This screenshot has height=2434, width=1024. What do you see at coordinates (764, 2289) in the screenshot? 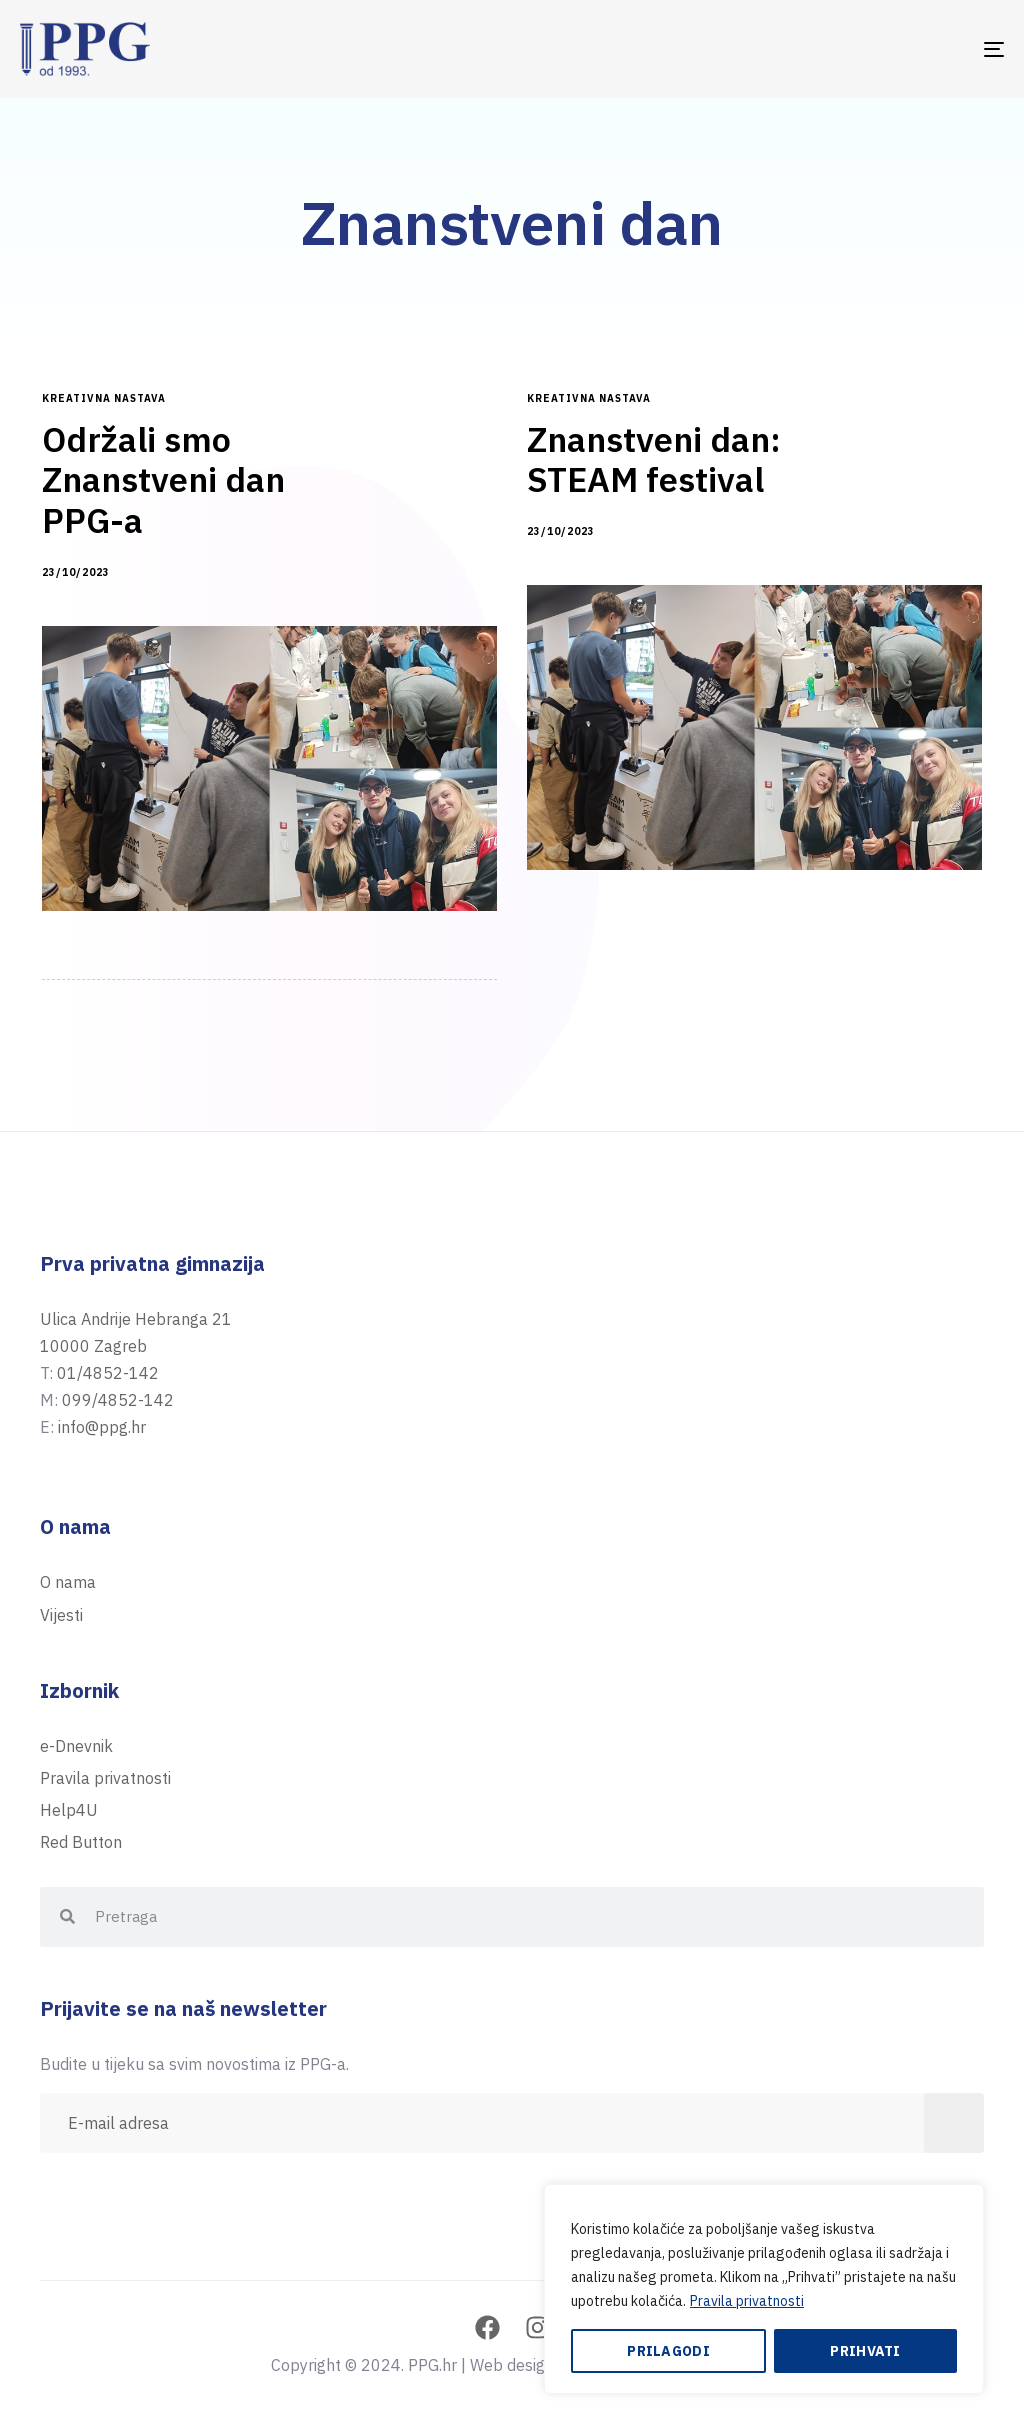
I see `[region]` at bounding box center [764, 2289].